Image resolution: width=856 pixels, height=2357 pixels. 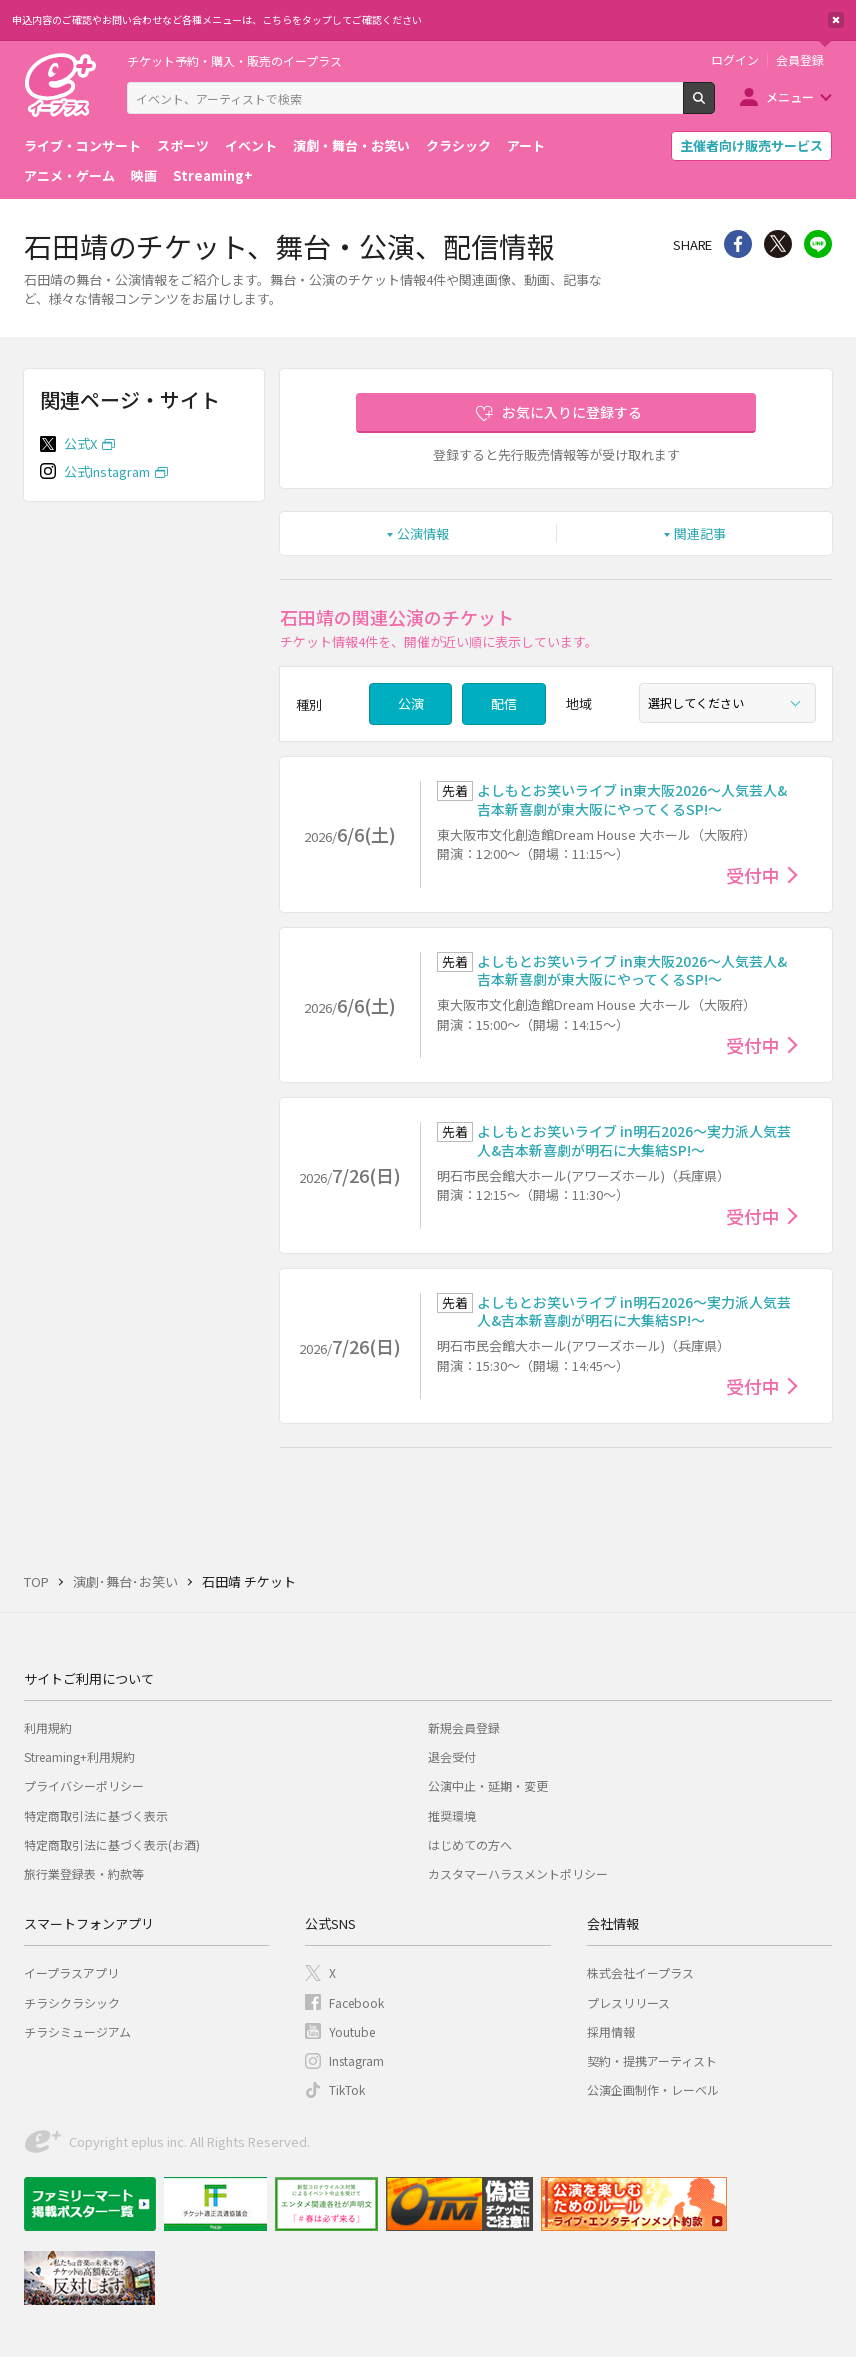 I want to click on 採用情報, so click(x=611, y=2031).